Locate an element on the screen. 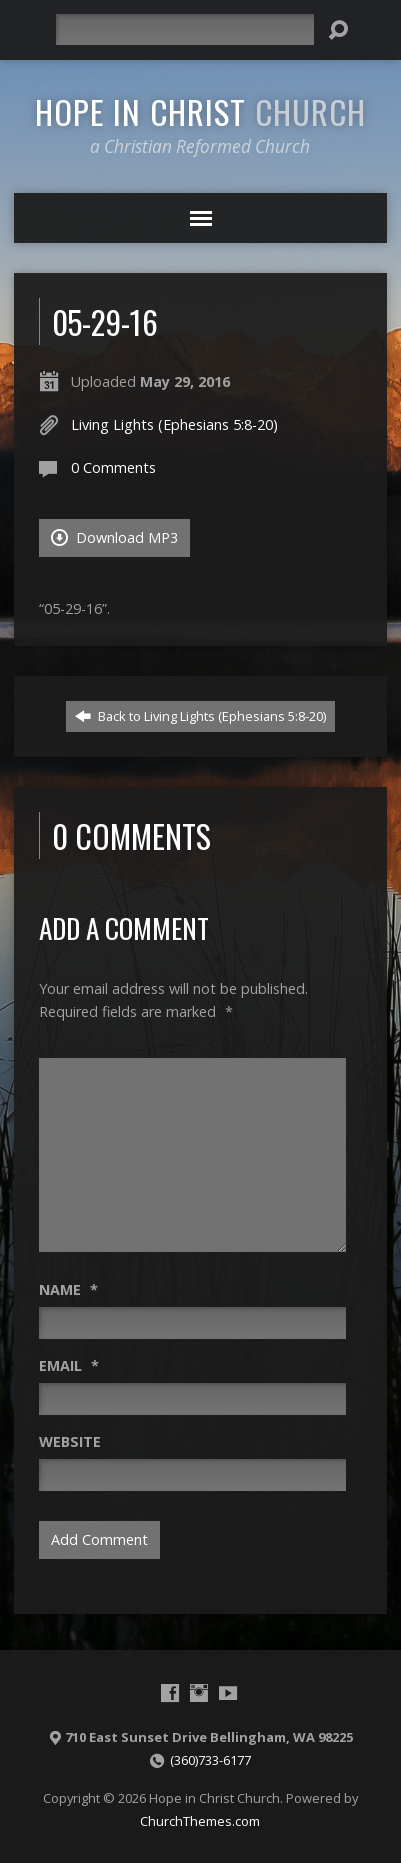  Name is located at coordinates (68, 1289).